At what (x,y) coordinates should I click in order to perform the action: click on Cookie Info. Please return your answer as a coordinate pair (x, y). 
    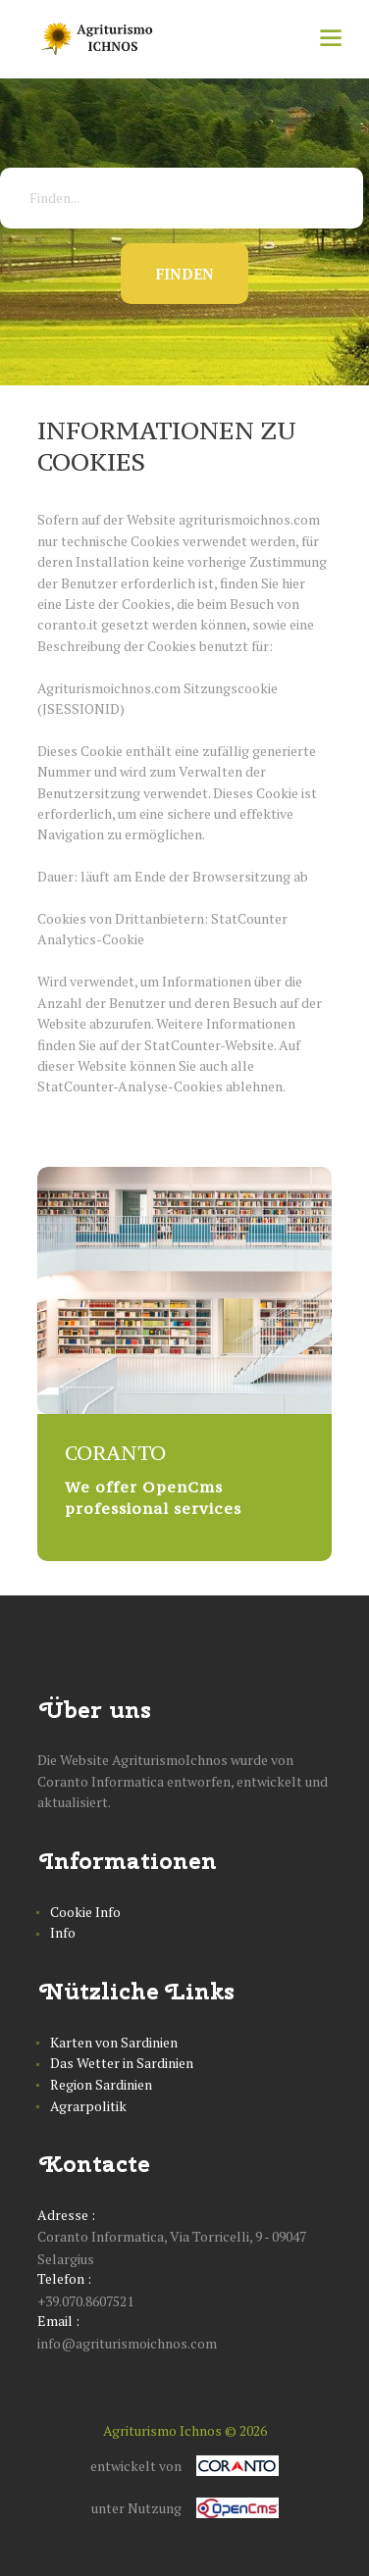
    Looking at the image, I should click on (85, 1911).